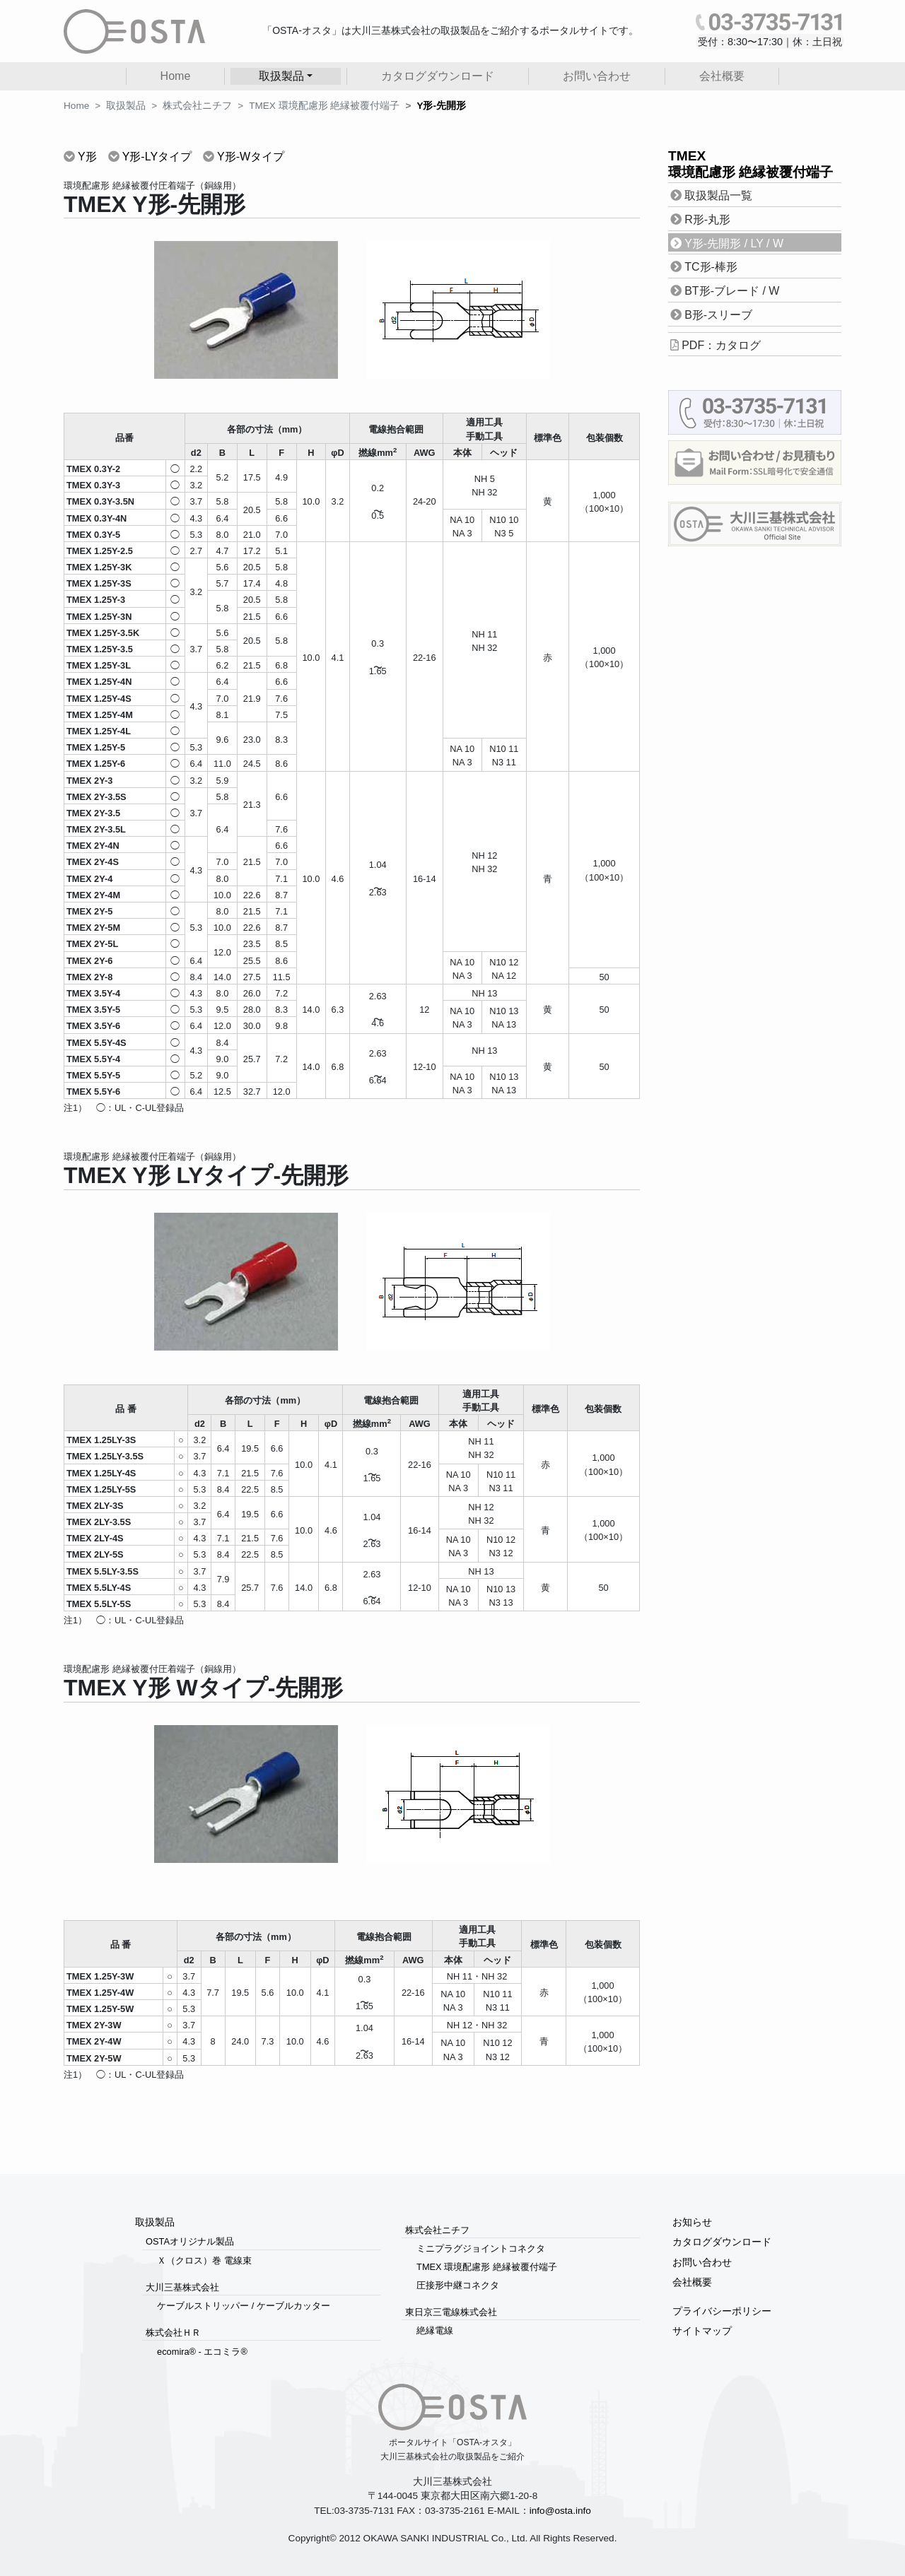 Image resolution: width=905 pixels, height=2576 pixels. What do you see at coordinates (707, 219) in the screenshot?
I see `R形-丸形` at bounding box center [707, 219].